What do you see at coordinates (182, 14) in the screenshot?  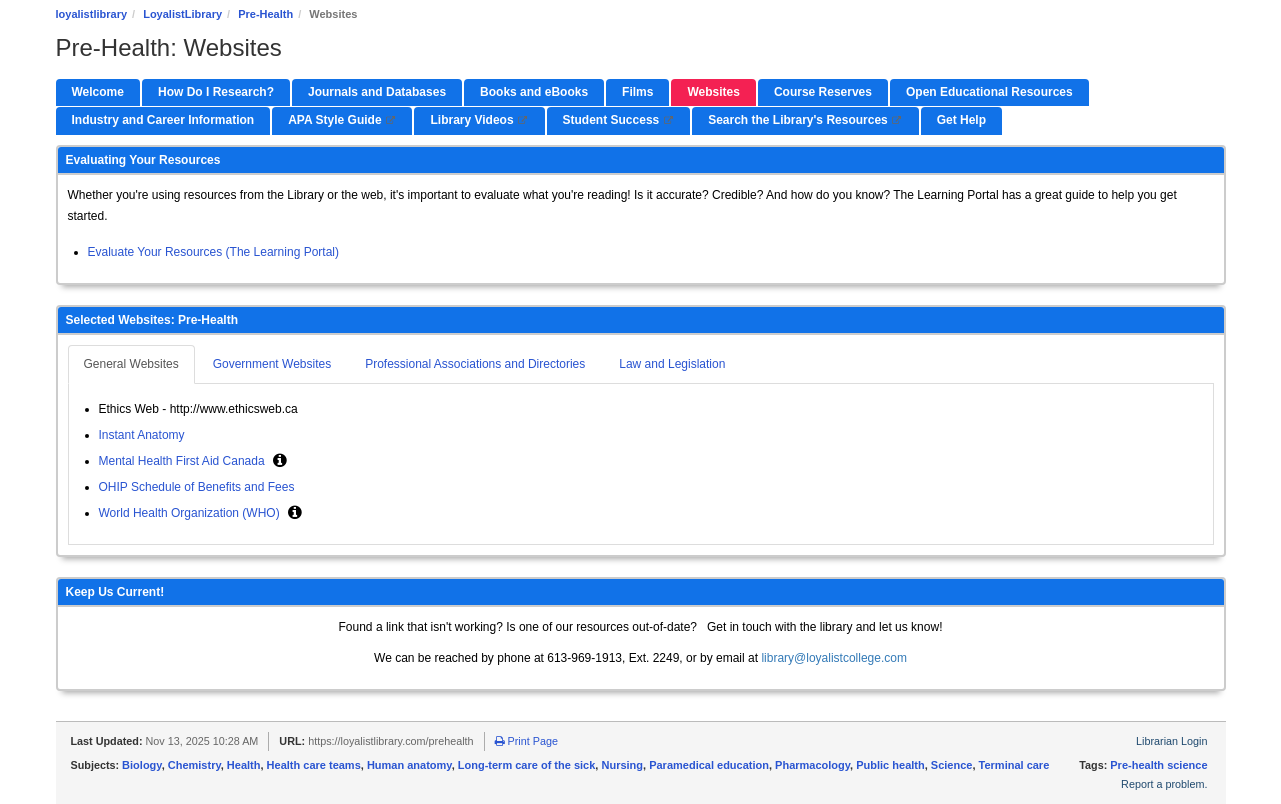 I see `LoyalistLibrary` at bounding box center [182, 14].